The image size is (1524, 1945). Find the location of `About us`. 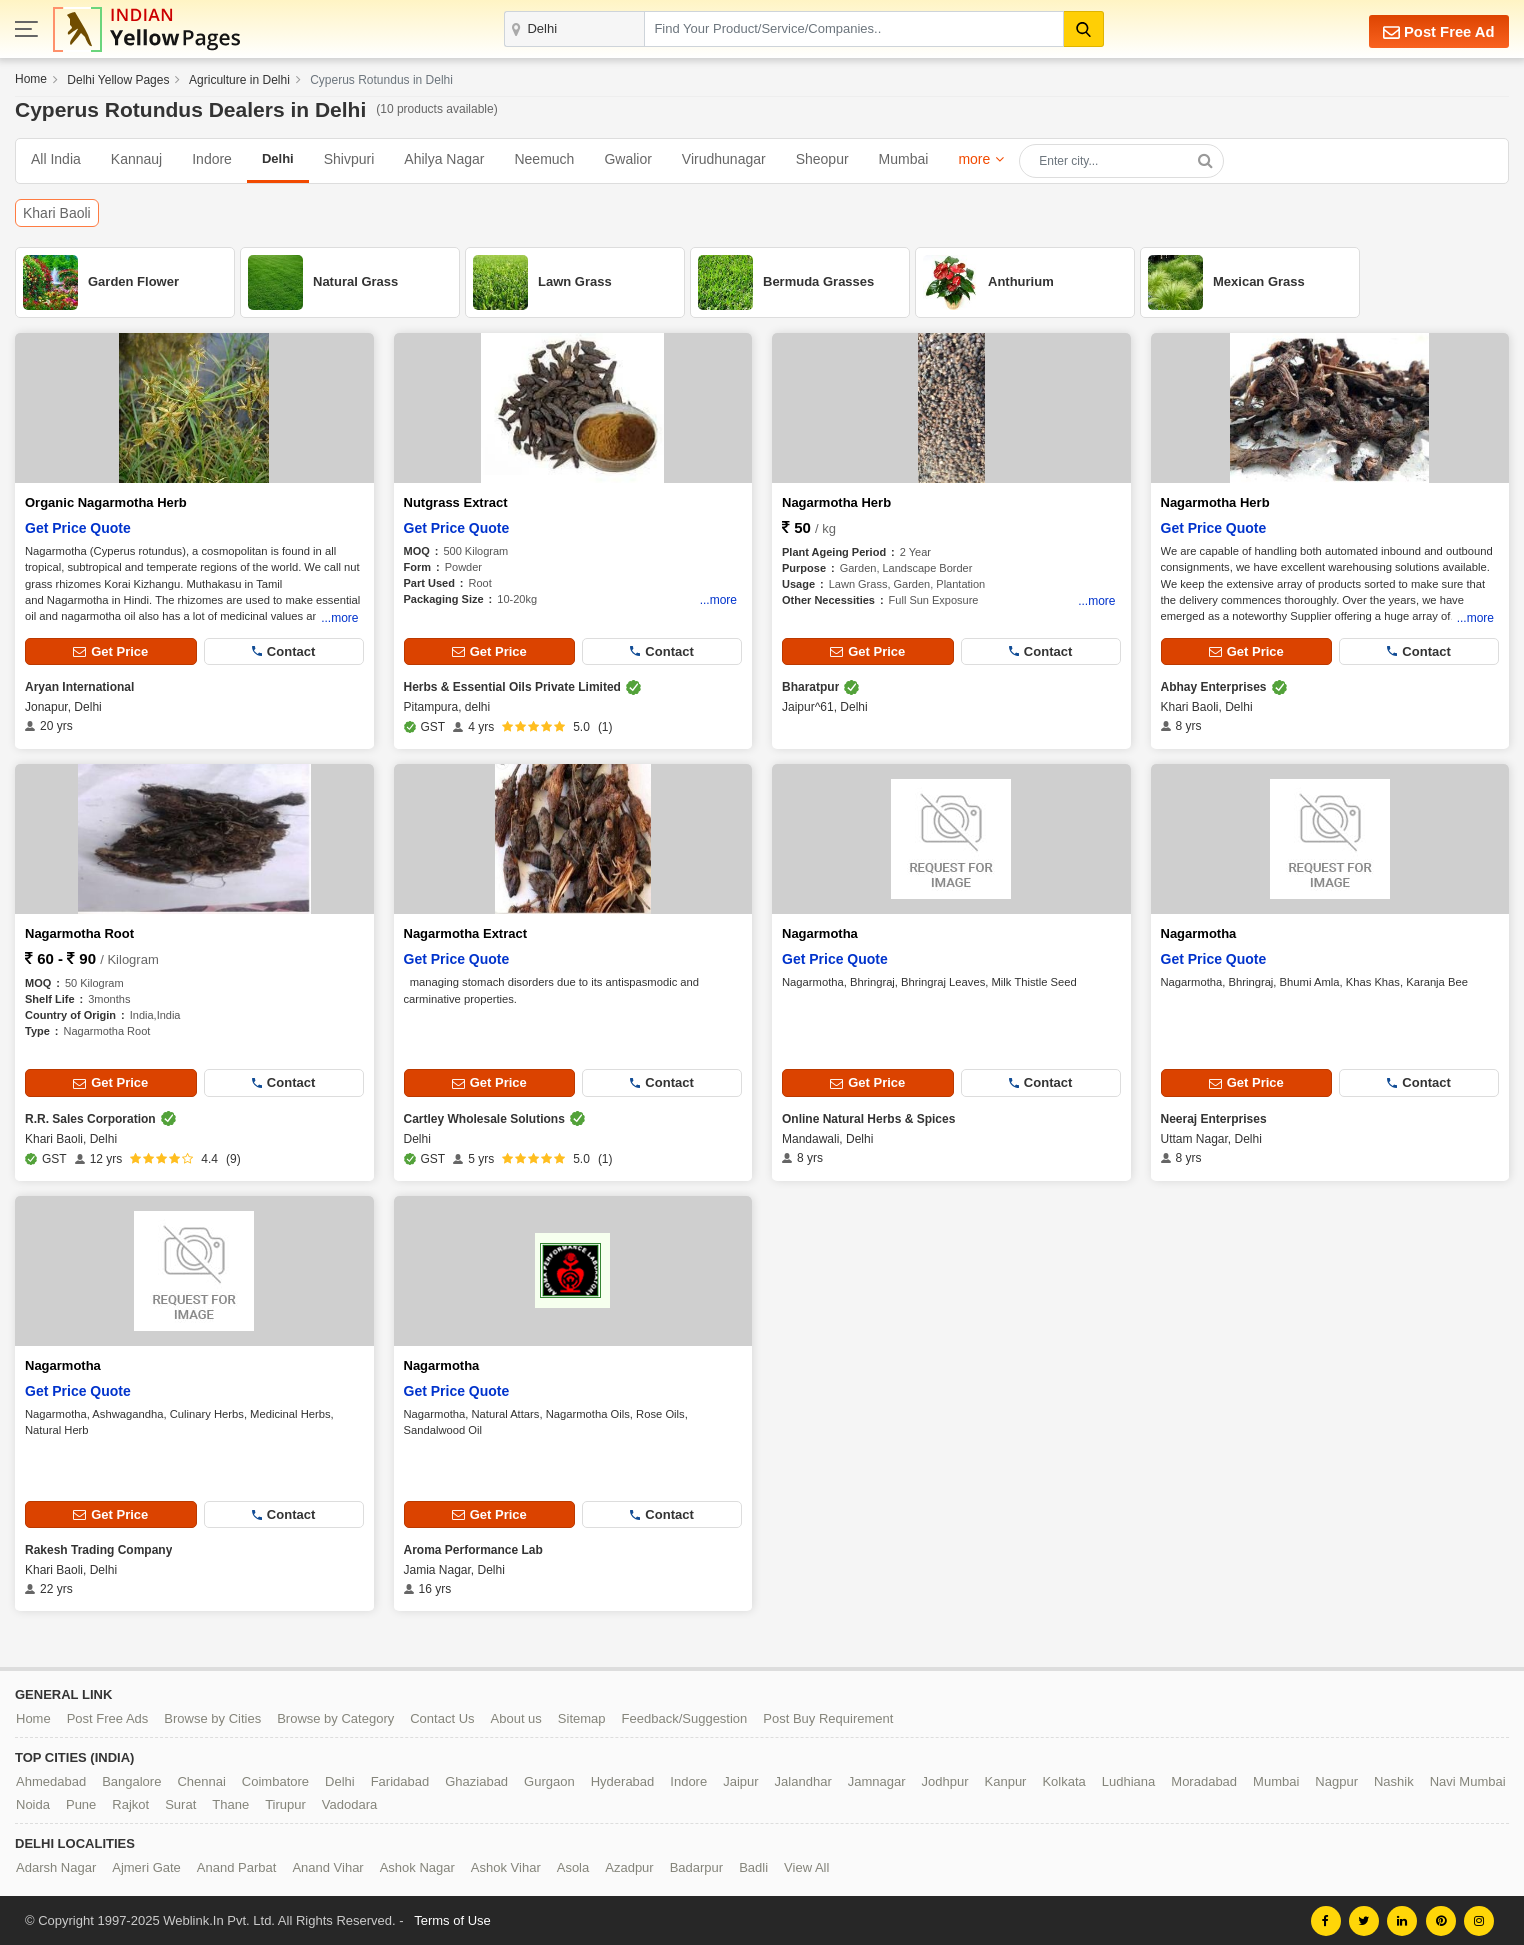

About us is located at coordinates (516, 1717).